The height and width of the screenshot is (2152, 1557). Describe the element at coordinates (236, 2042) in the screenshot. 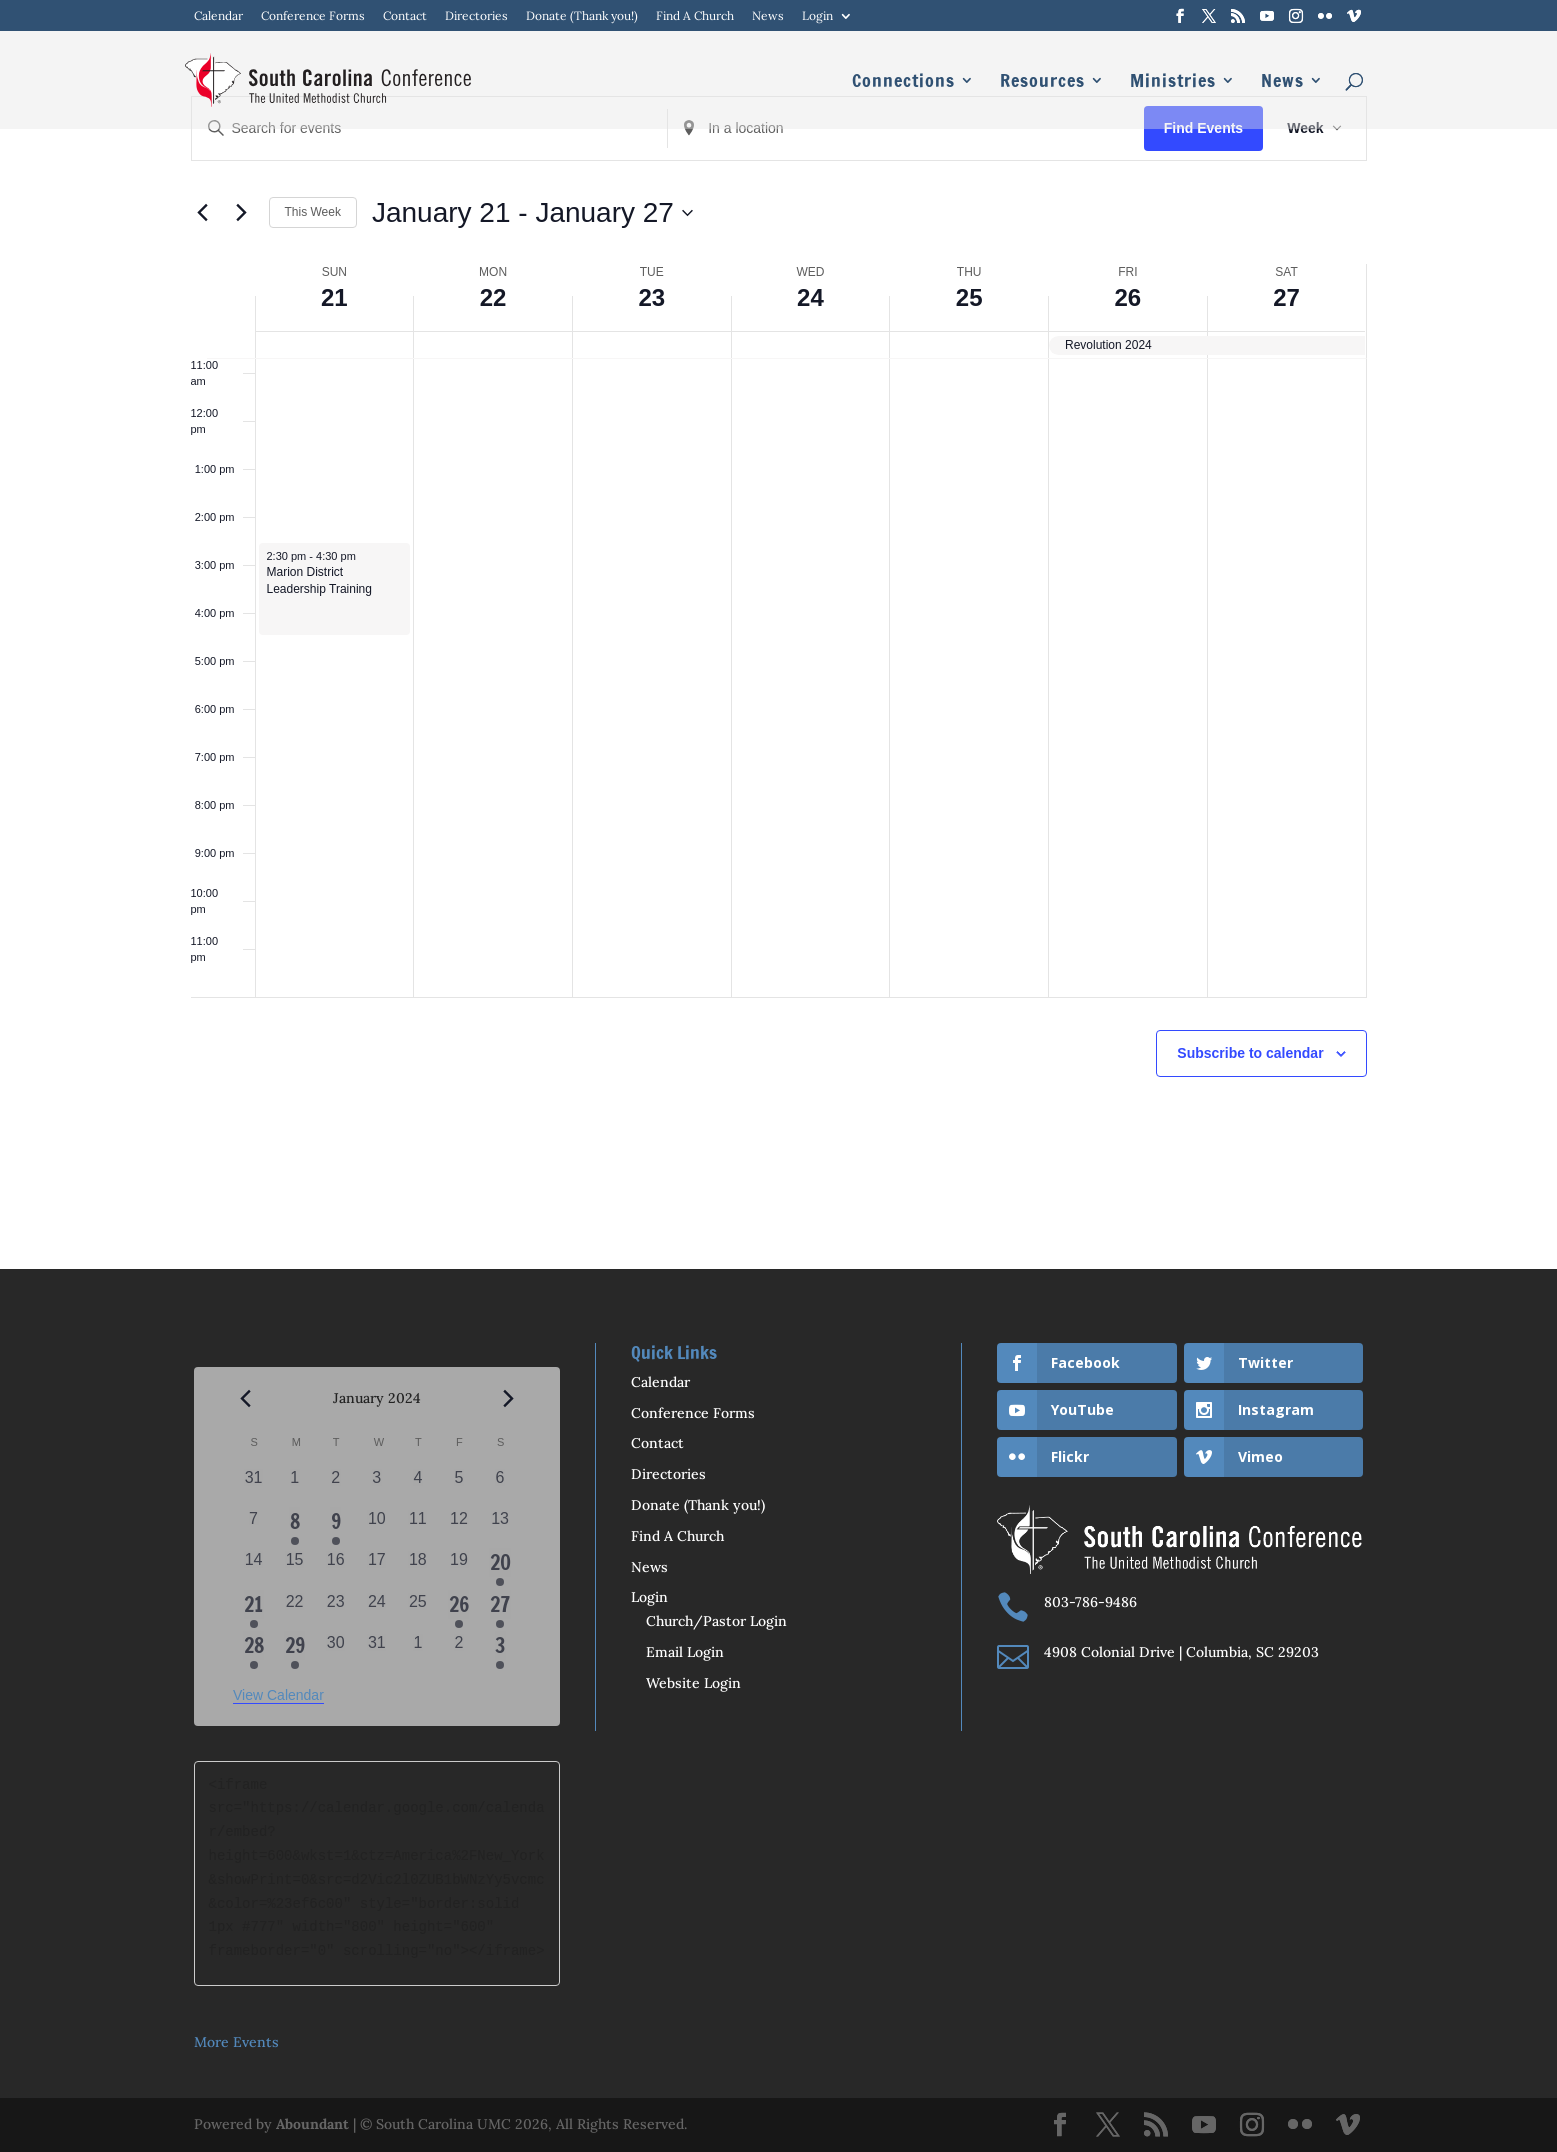

I see `More Events` at that location.